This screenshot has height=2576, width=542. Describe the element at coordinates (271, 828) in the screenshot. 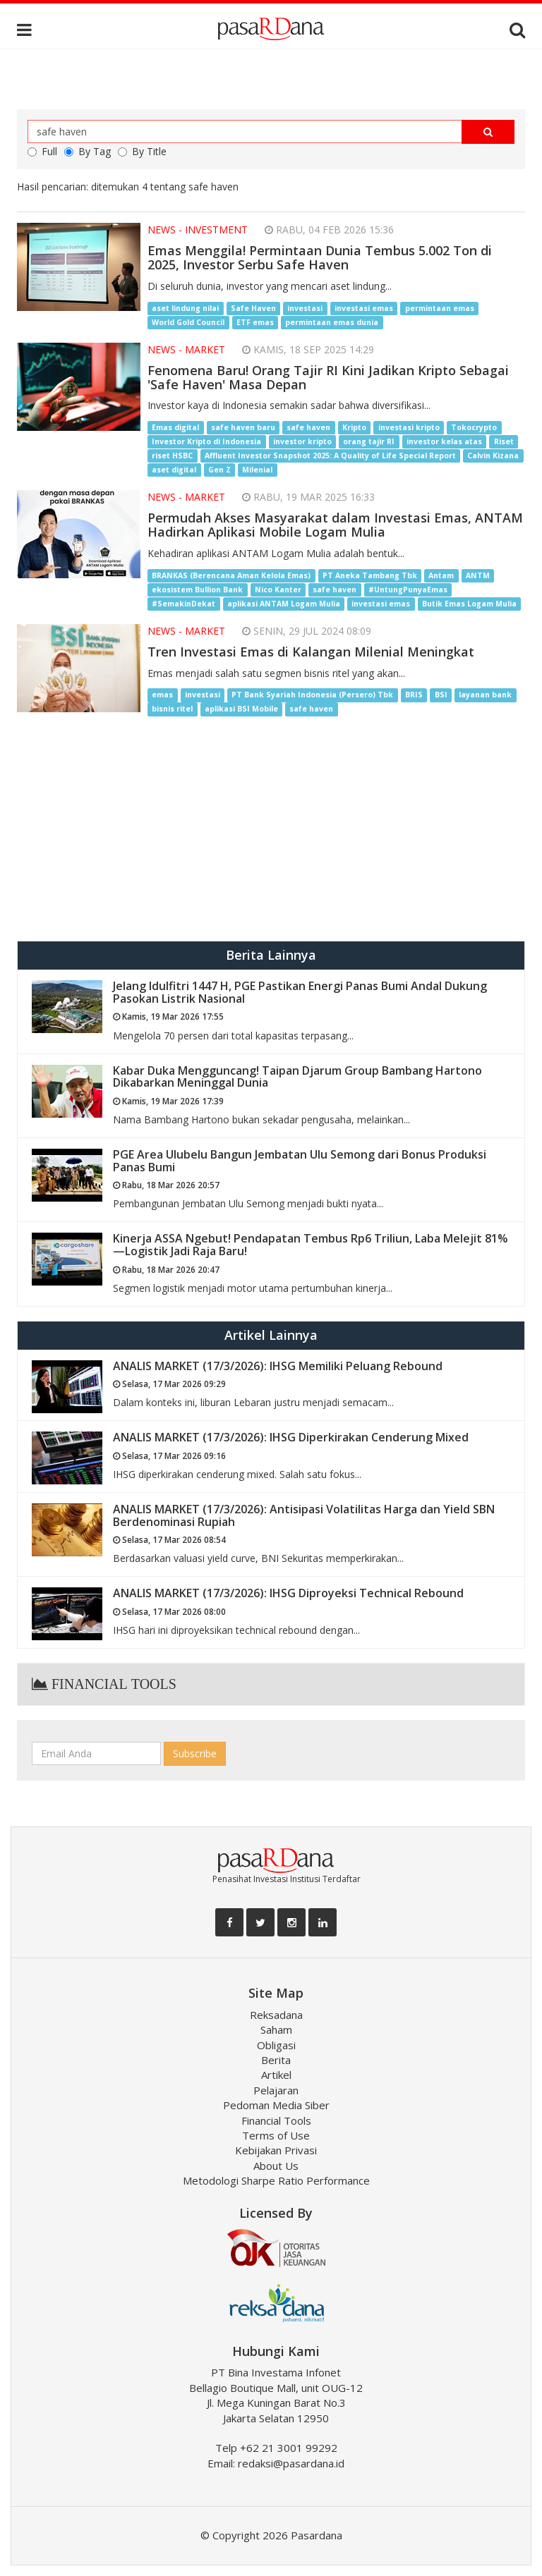

I see `[Advertisement]` at that location.